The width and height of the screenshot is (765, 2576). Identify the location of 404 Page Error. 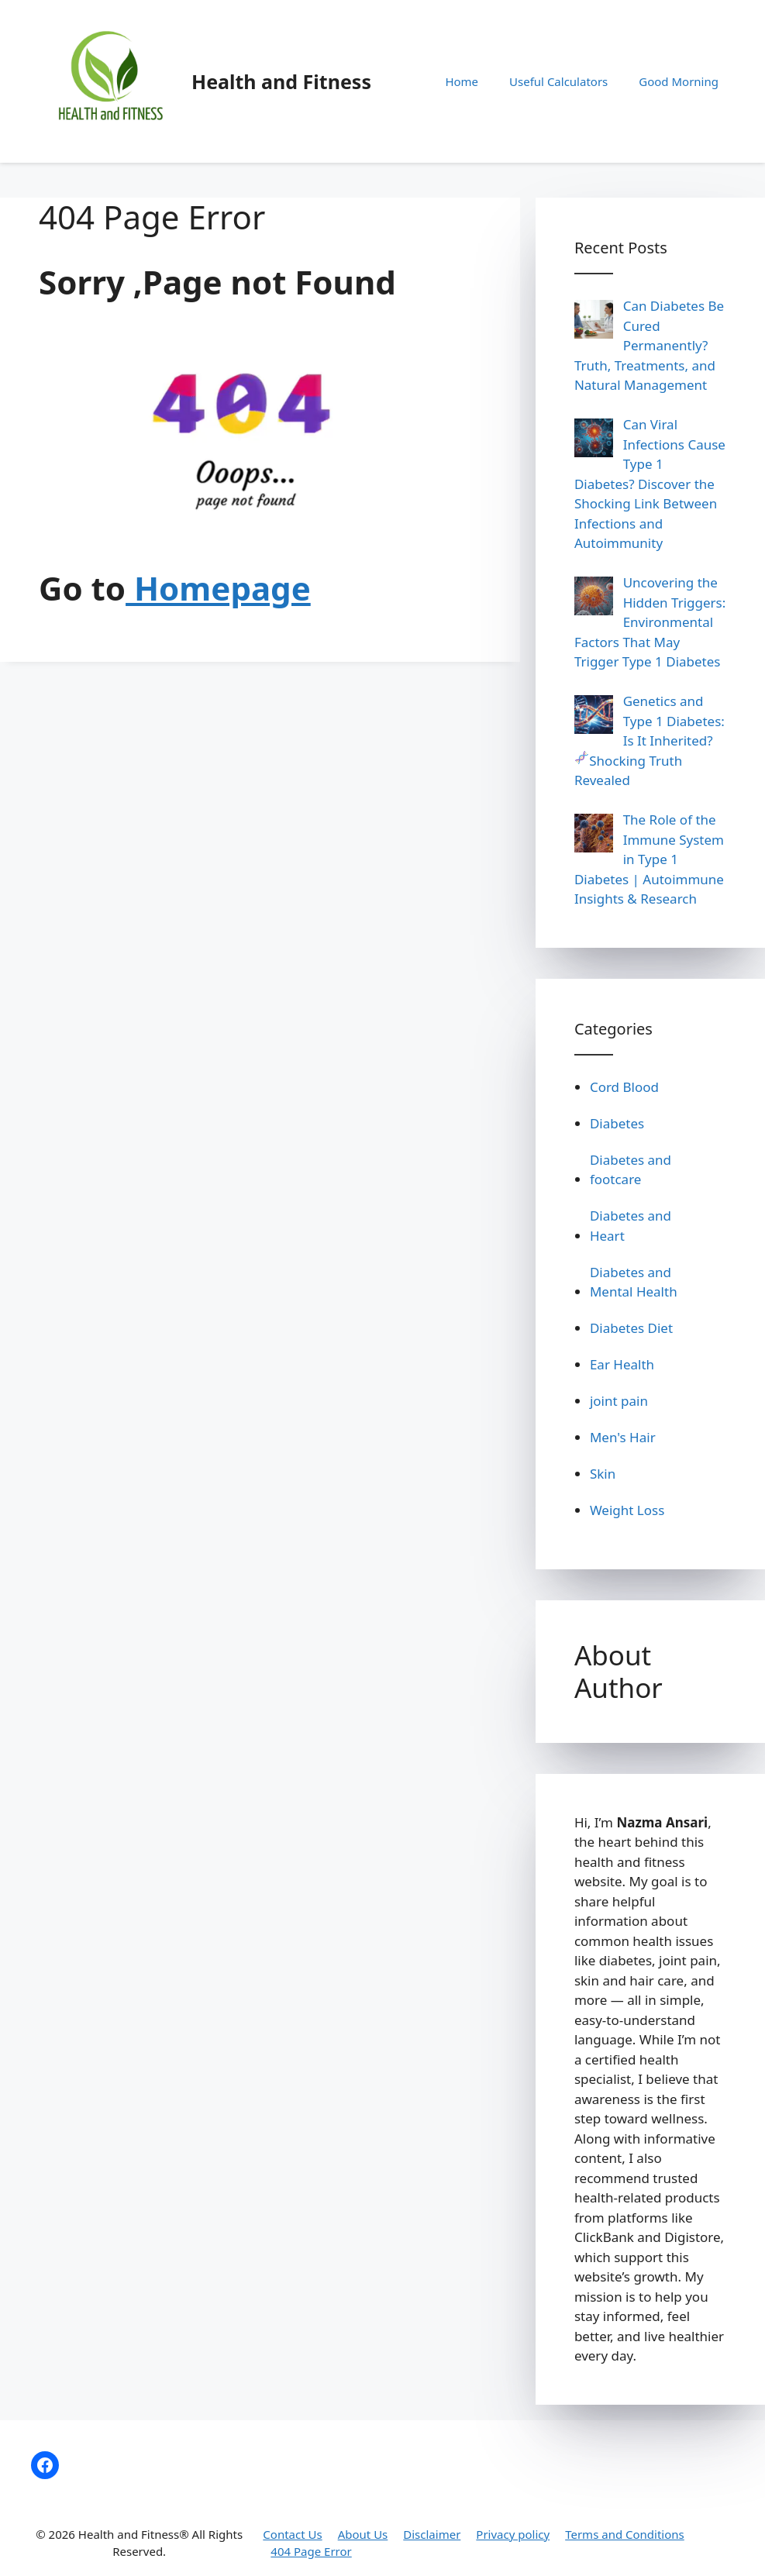
(311, 2551).